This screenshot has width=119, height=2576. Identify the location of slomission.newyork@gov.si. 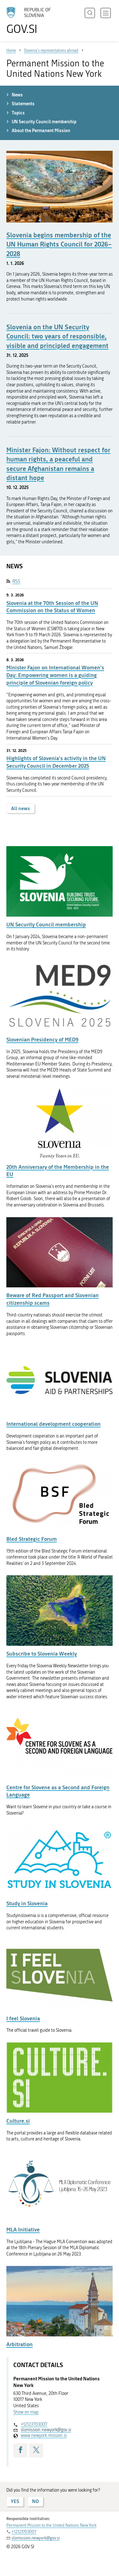
(46, 2430).